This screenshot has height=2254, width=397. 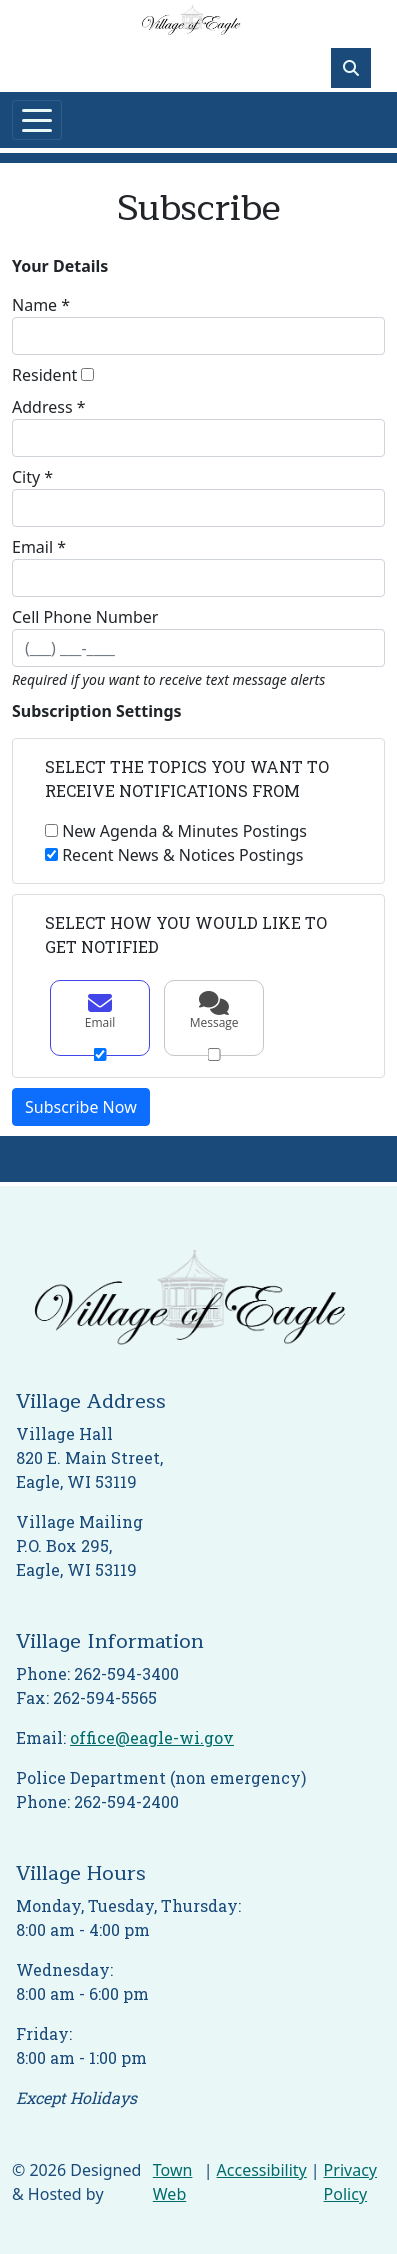 I want to click on [Toggle navigation], so click(x=37, y=120).